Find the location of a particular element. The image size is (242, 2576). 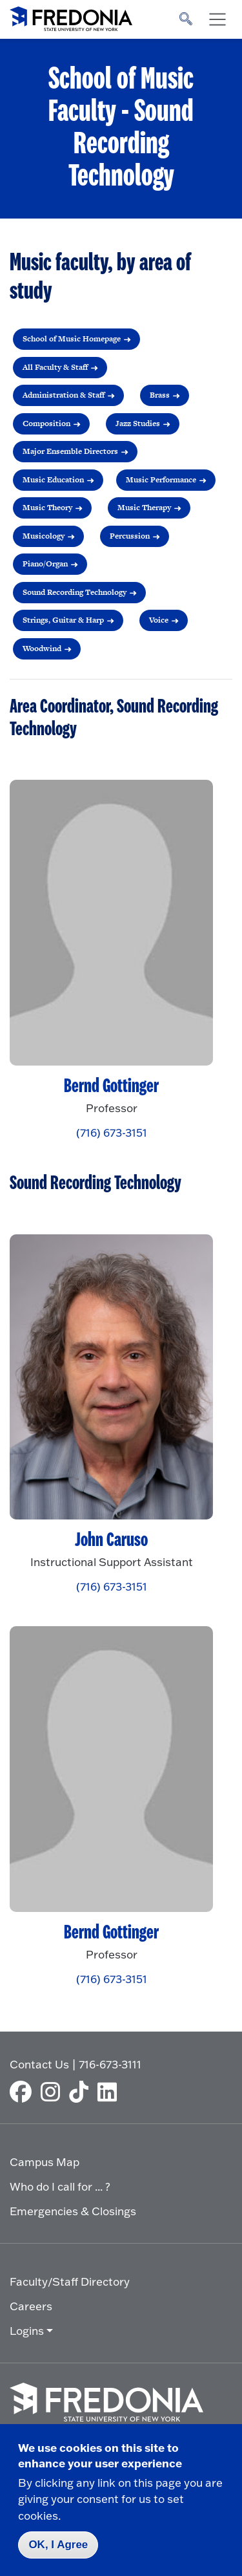

Who do I call for ... ? is located at coordinates (60, 2186).